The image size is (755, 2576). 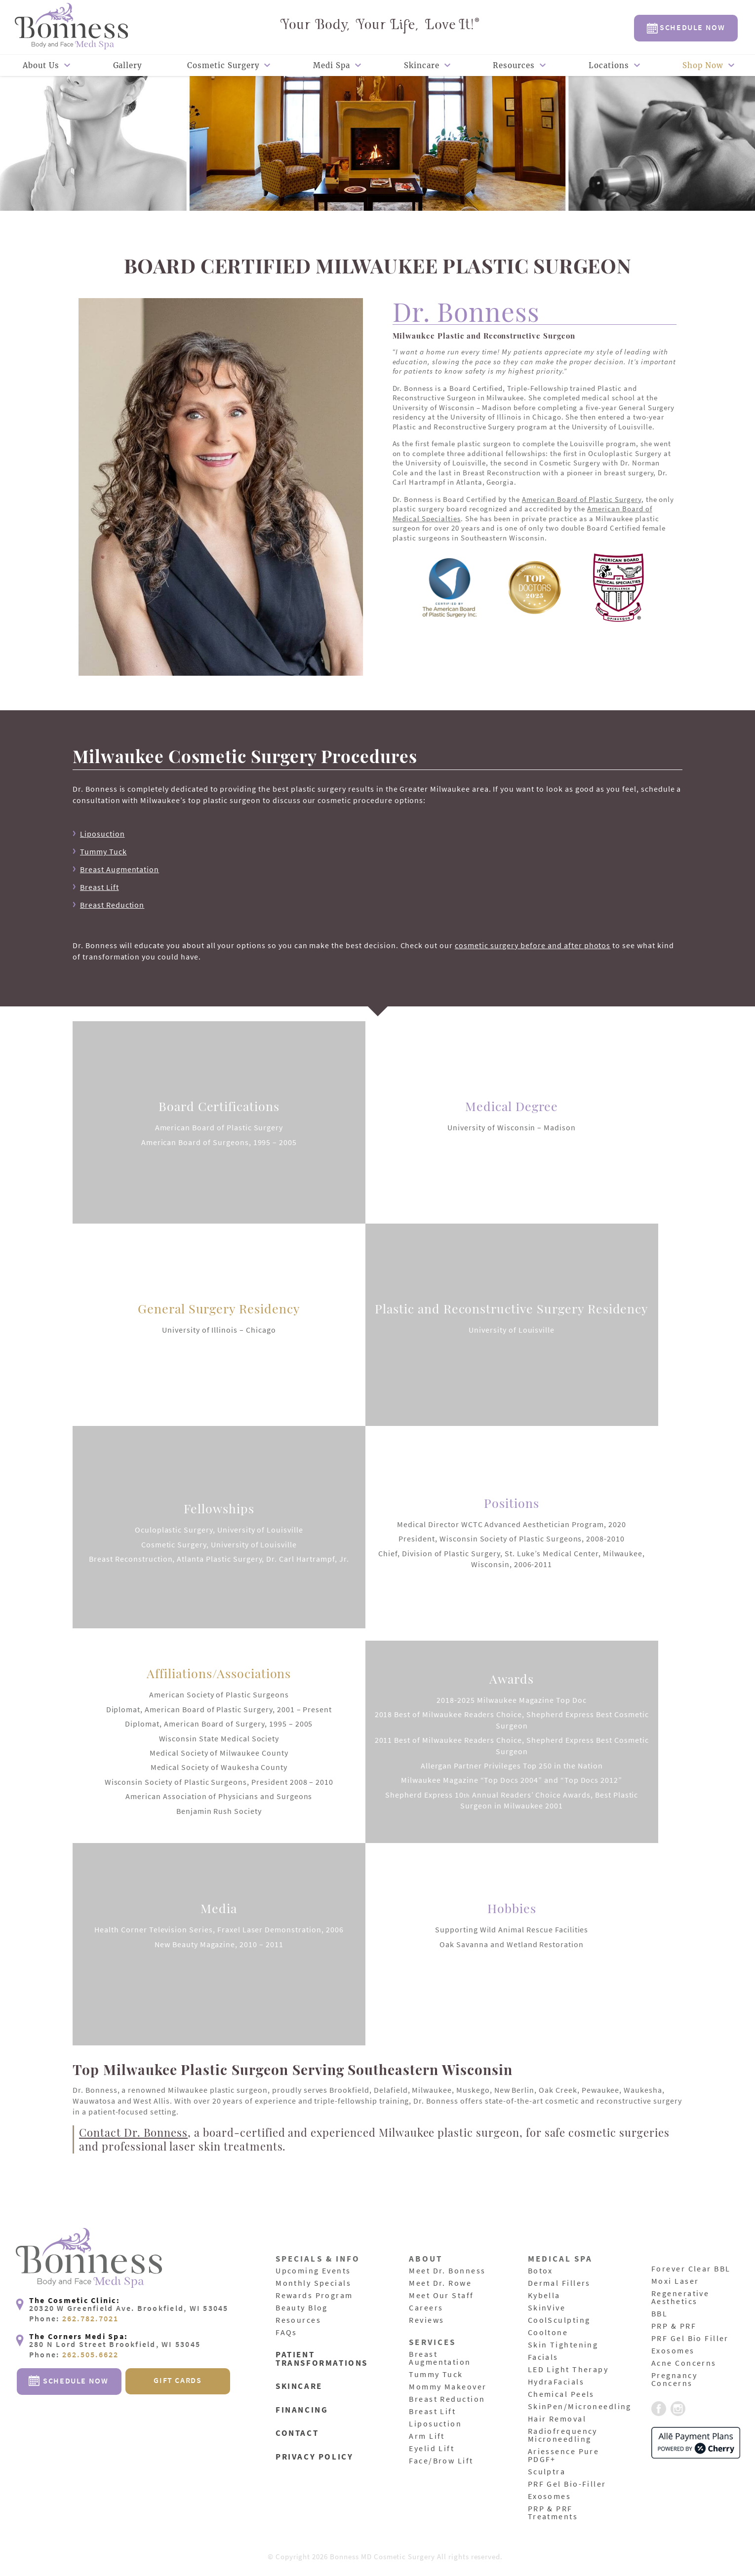 What do you see at coordinates (560, 2320) in the screenshot?
I see `CoolSculpting` at bounding box center [560, 2320].